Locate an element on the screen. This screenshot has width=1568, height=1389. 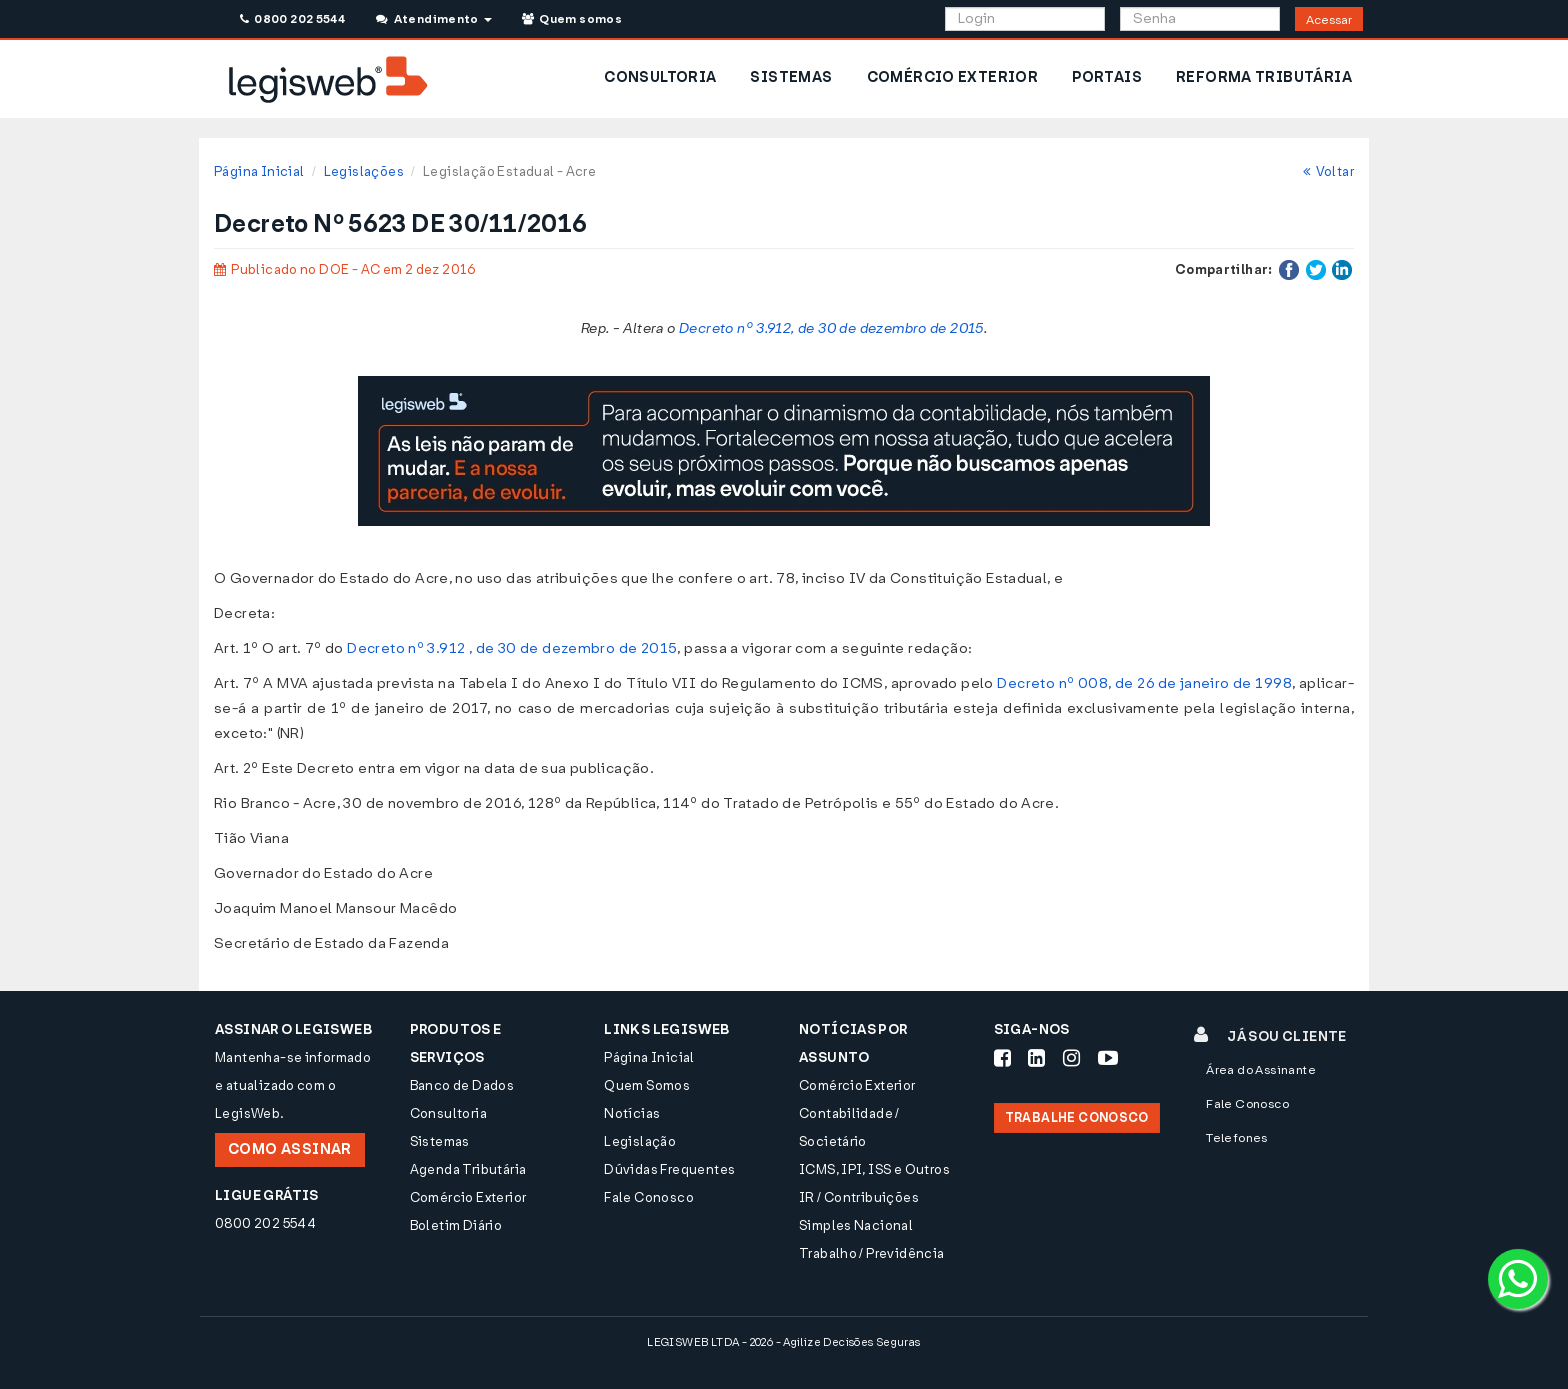
[Siga-nos Instagram] is located at coordinates (1071, 1058).